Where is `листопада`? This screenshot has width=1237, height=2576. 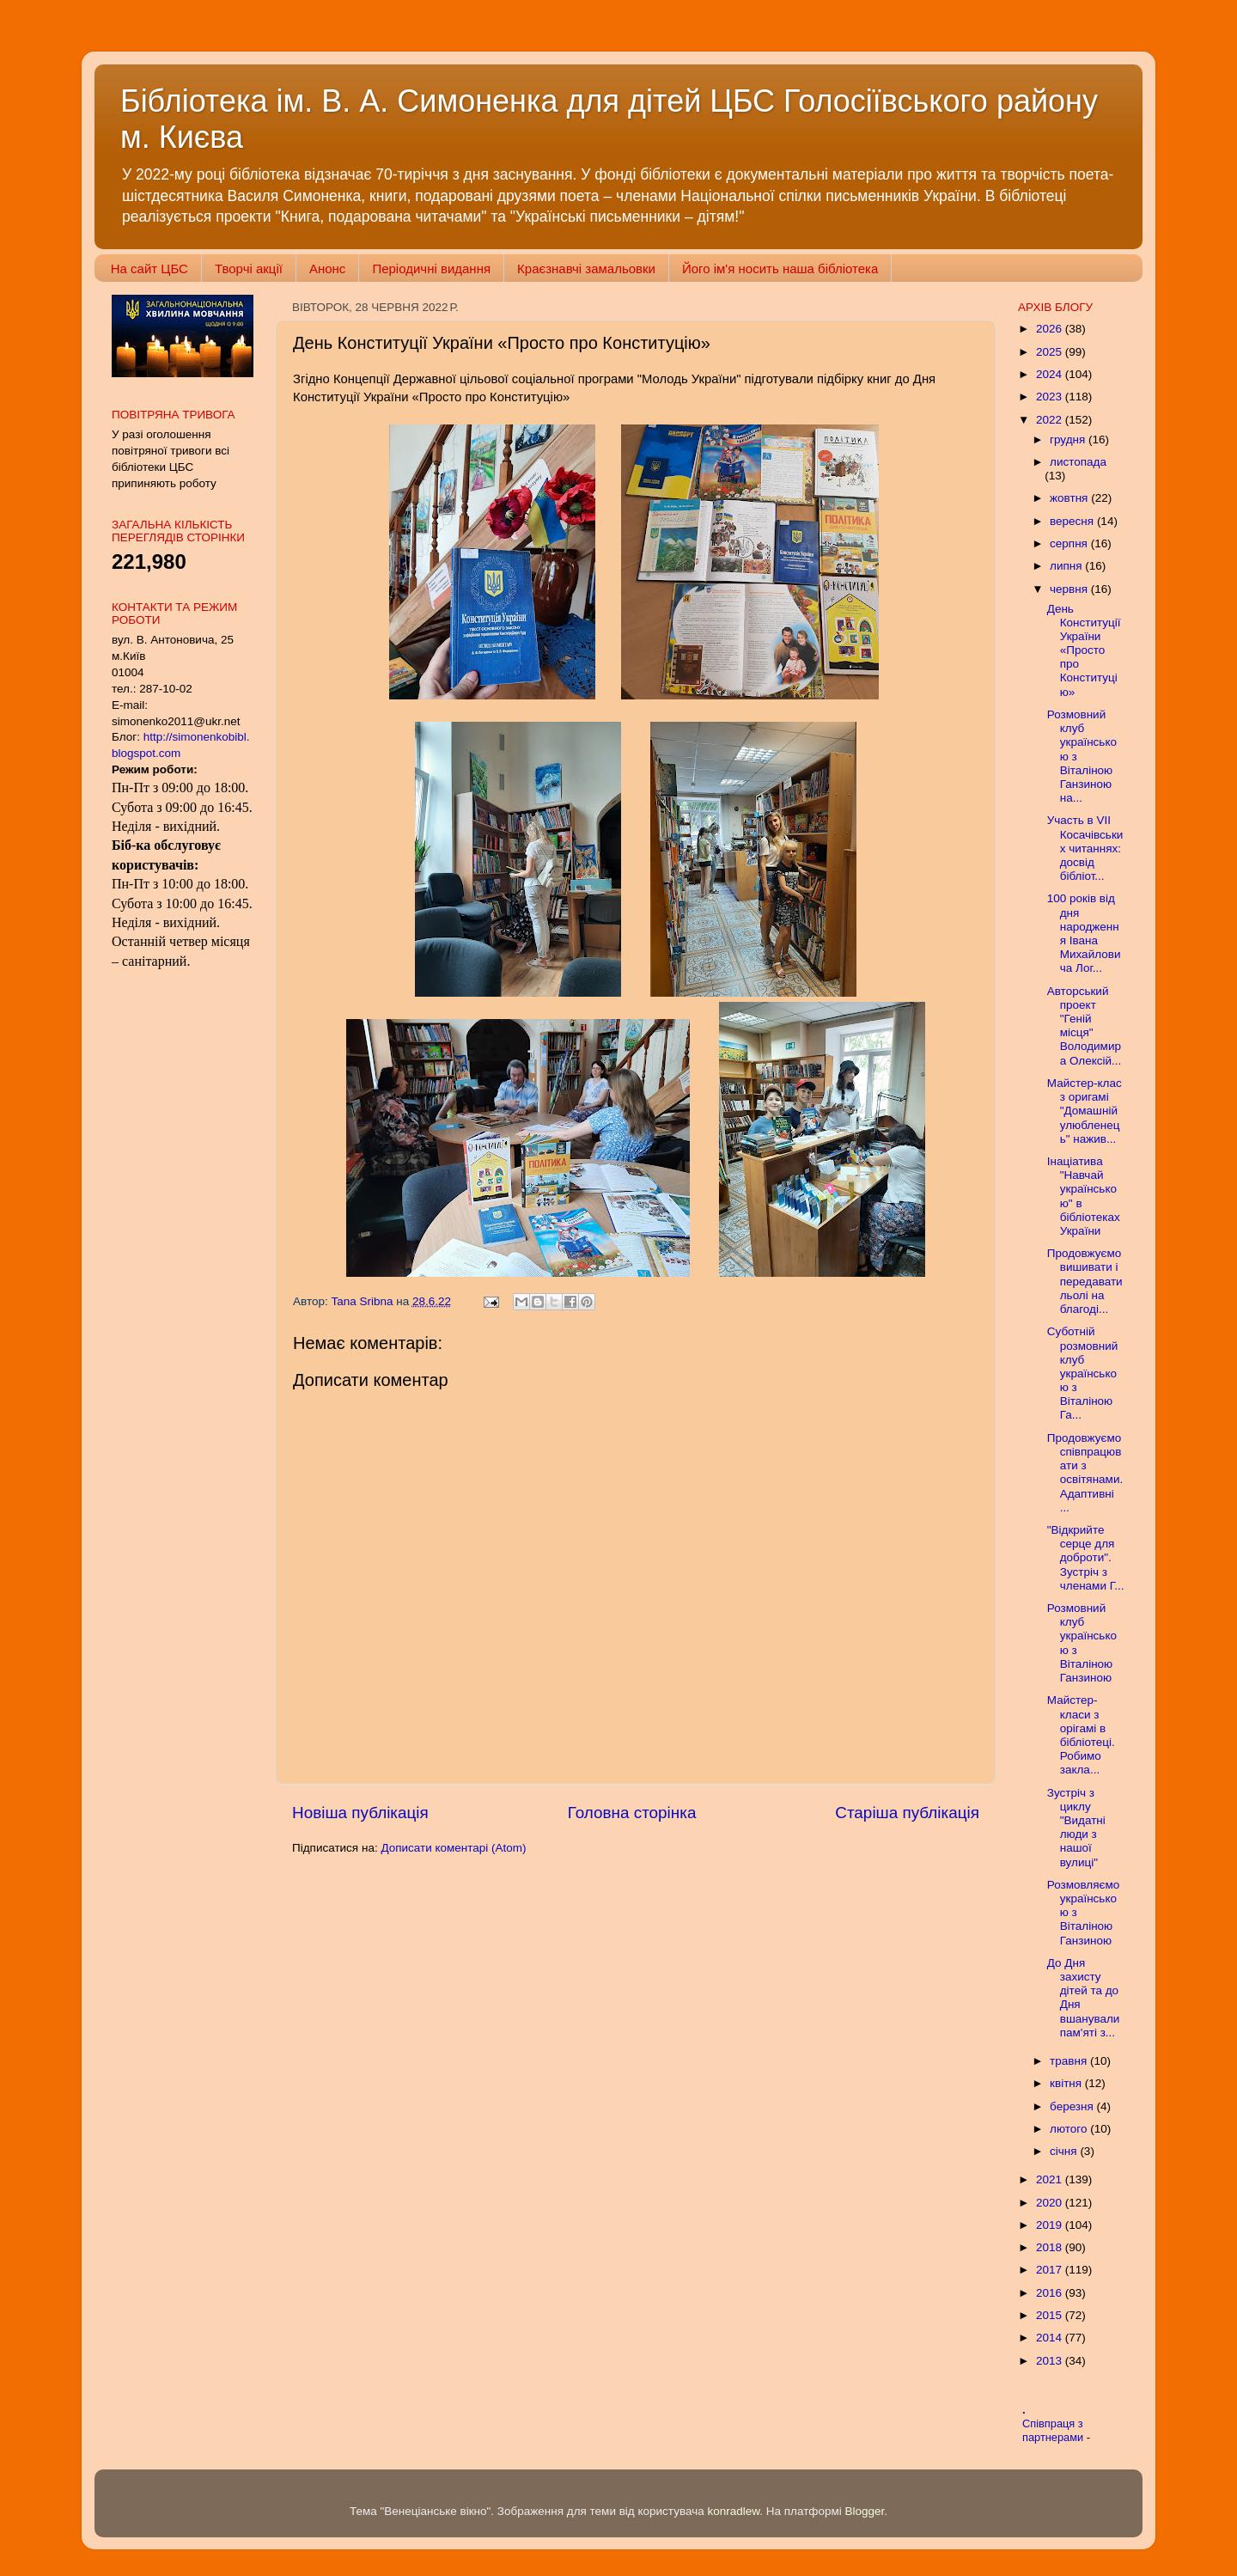
листопада is located at coordinates (1078, 461).